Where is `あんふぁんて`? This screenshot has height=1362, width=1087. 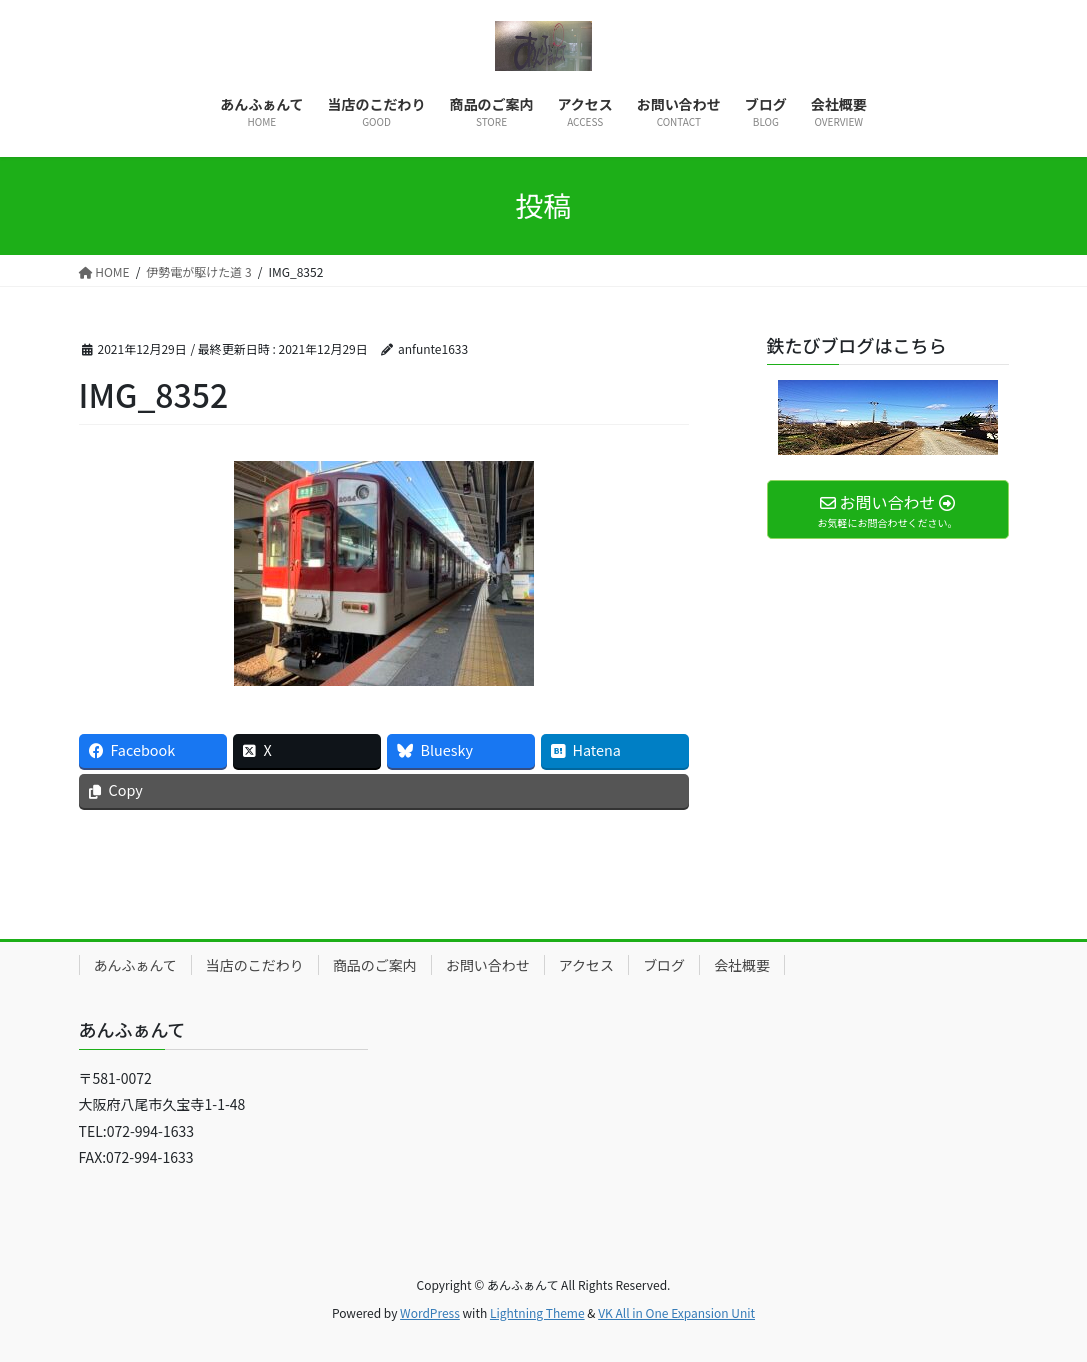 あんふぁんて is located at coordinates (135, 965).